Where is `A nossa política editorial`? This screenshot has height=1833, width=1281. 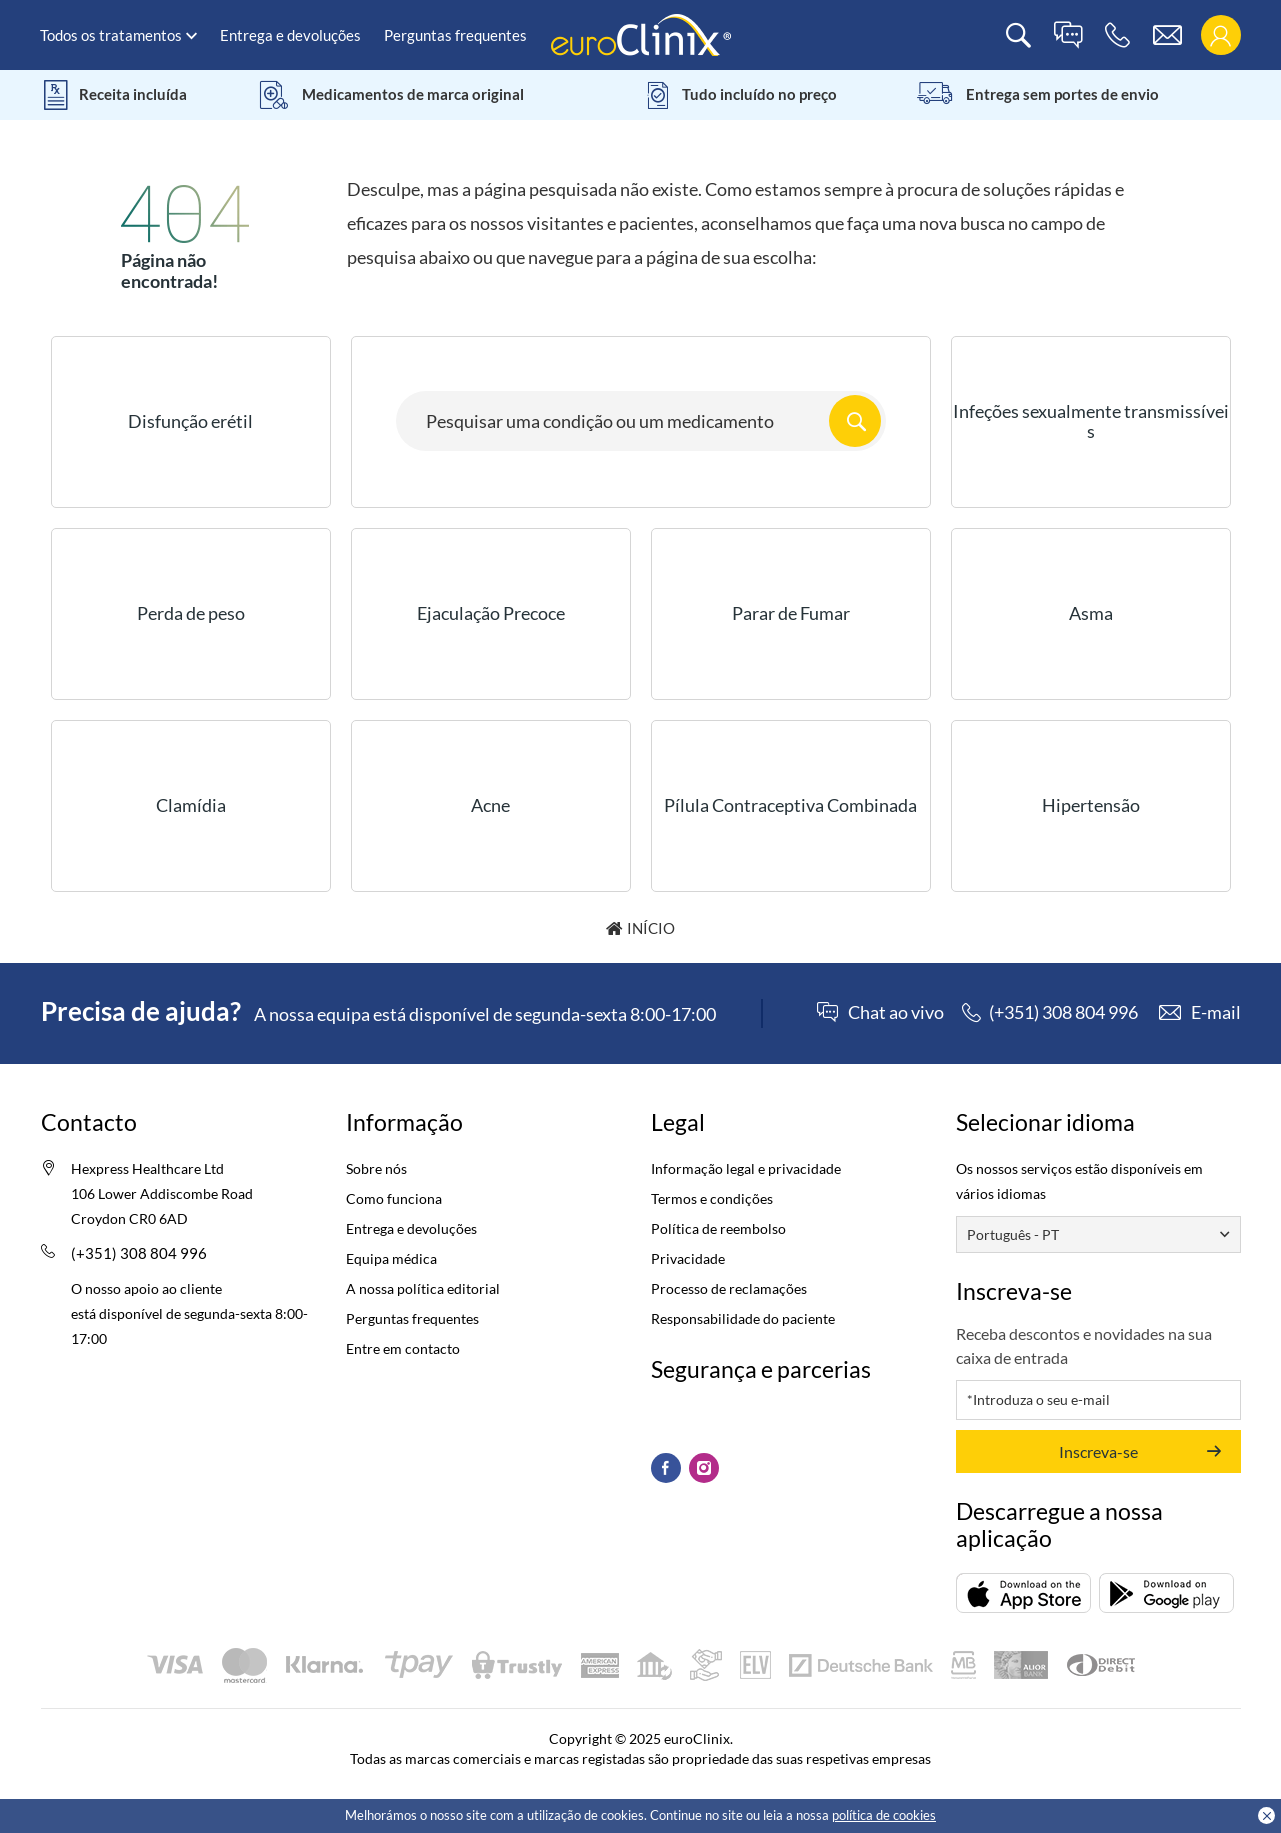 A nossa política editorial is located at coordinates (423, 1288).